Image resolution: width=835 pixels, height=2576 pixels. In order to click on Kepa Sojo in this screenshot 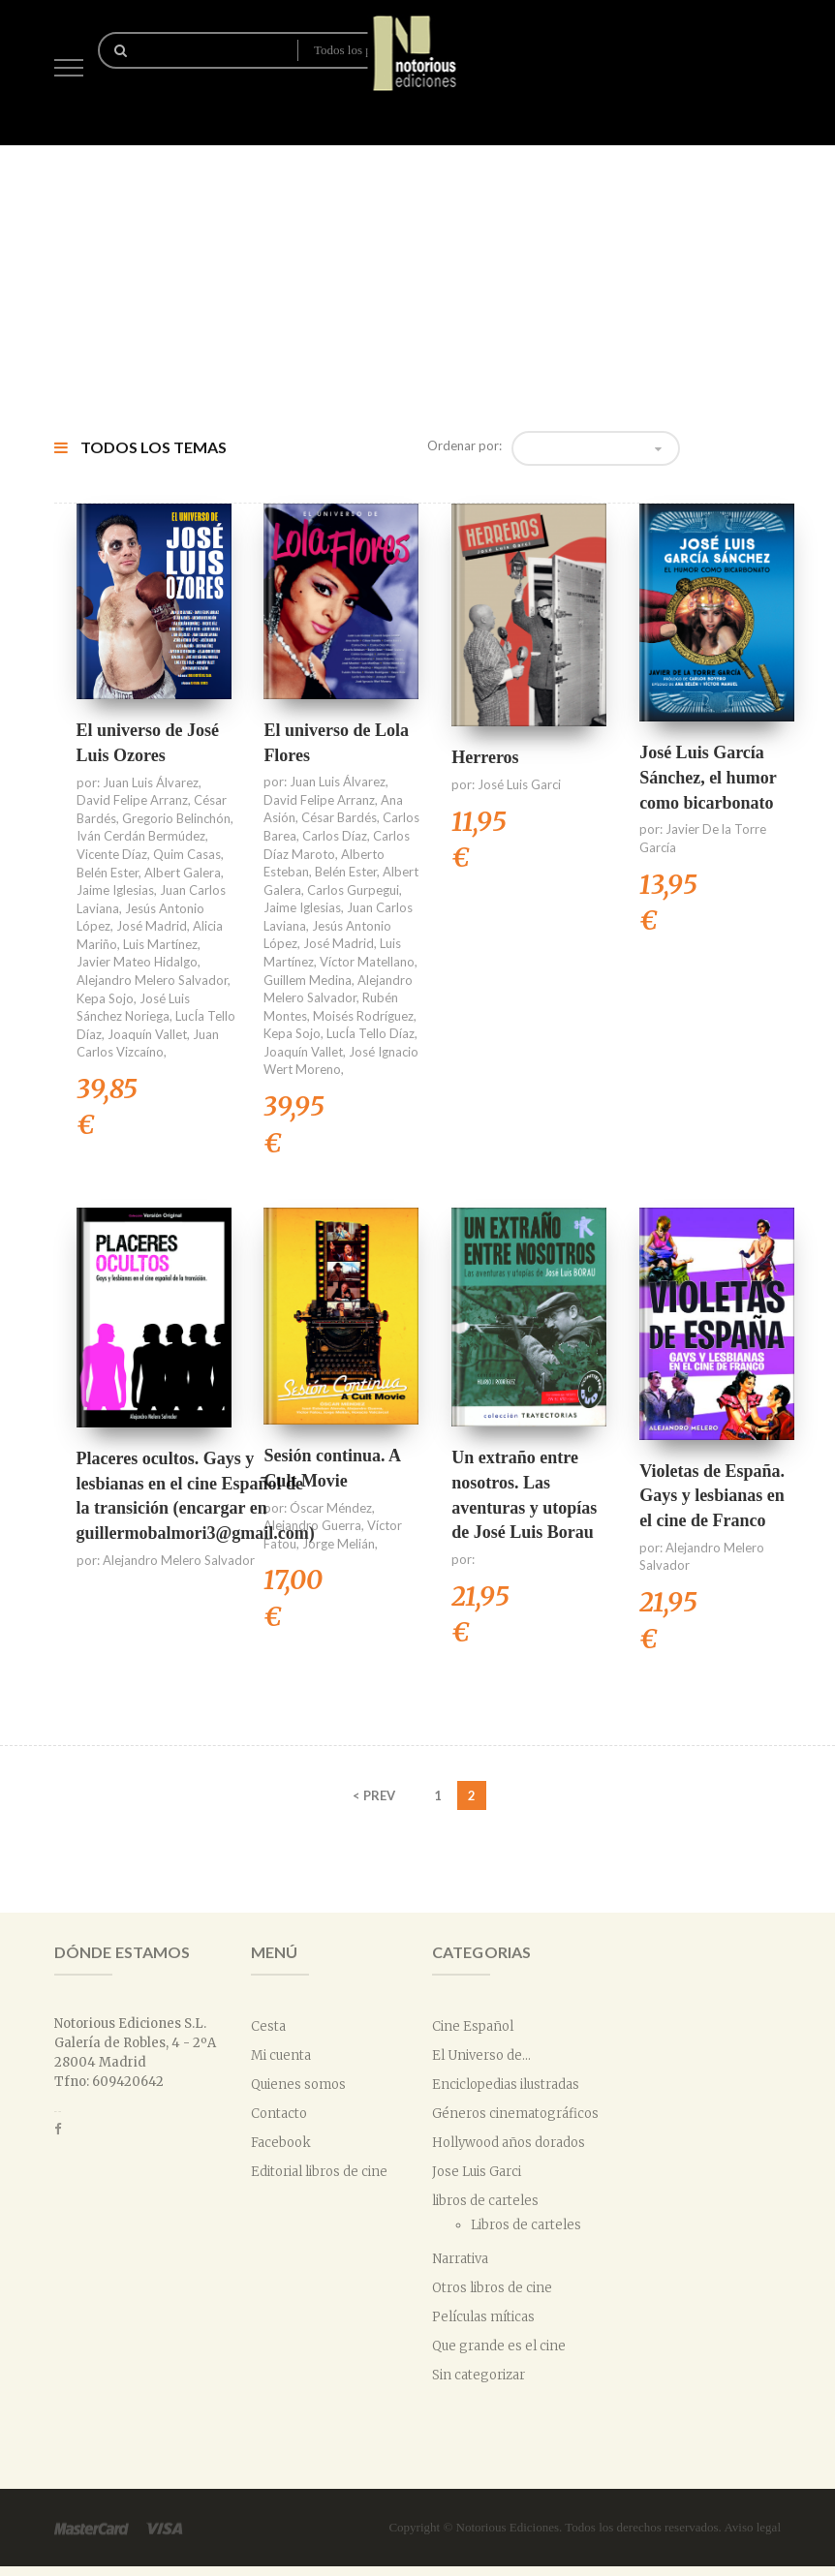, I will do `click(105, 998)`.